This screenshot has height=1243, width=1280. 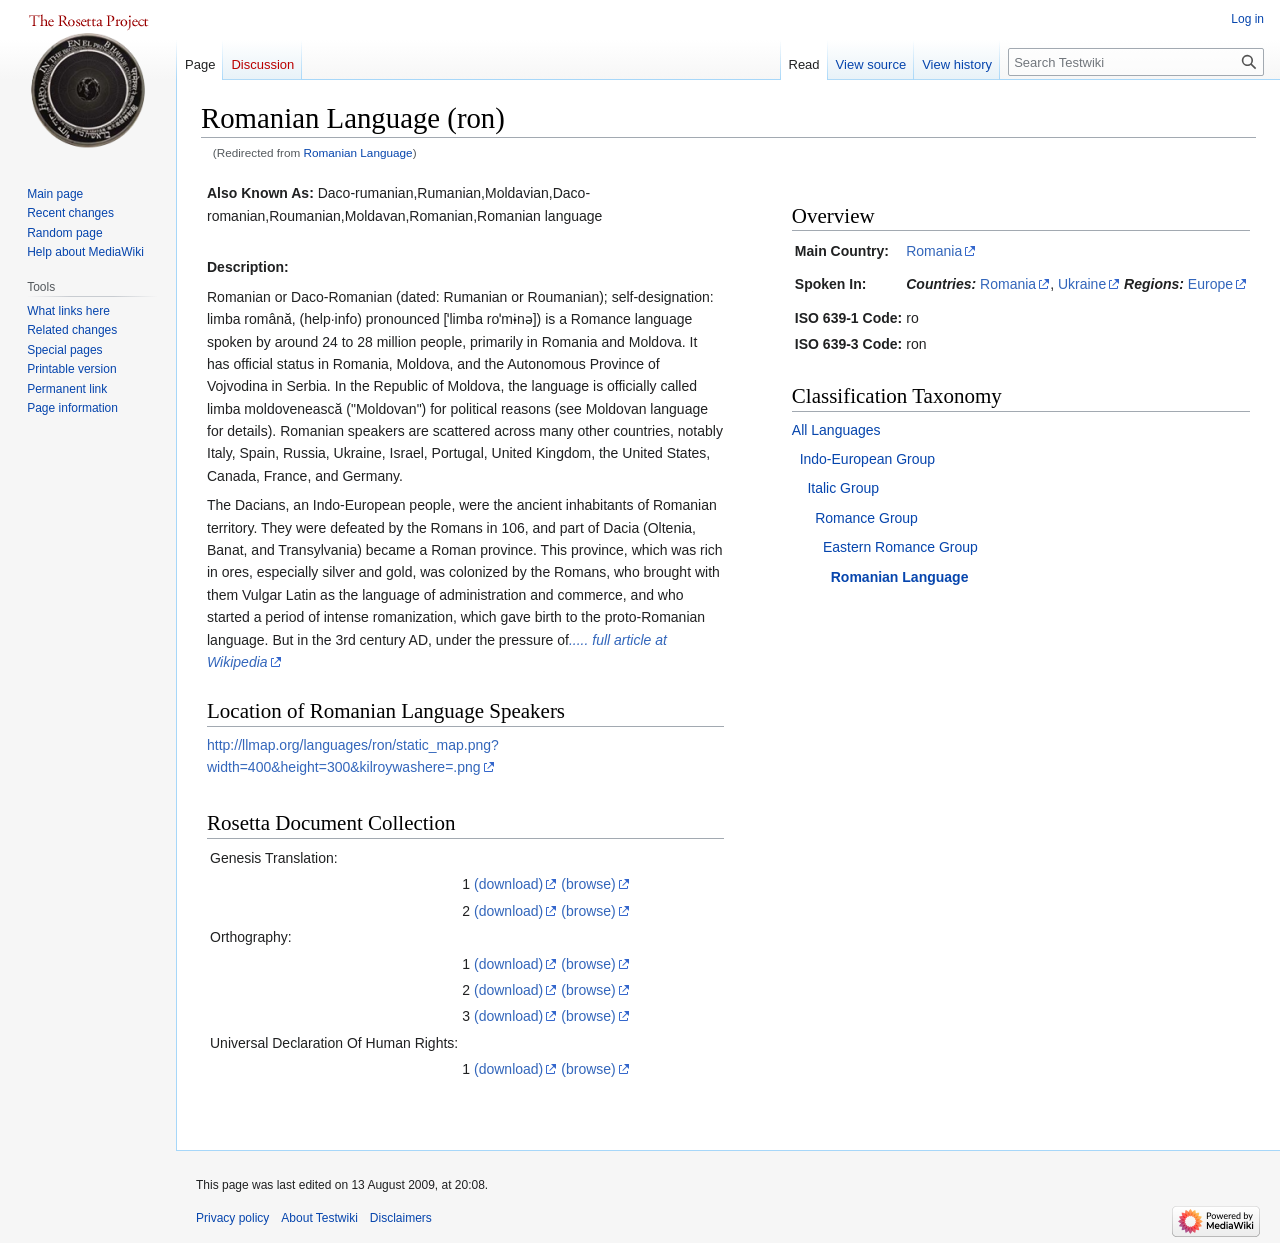 I want to click on Romance Group, so click(x=866, y=518).